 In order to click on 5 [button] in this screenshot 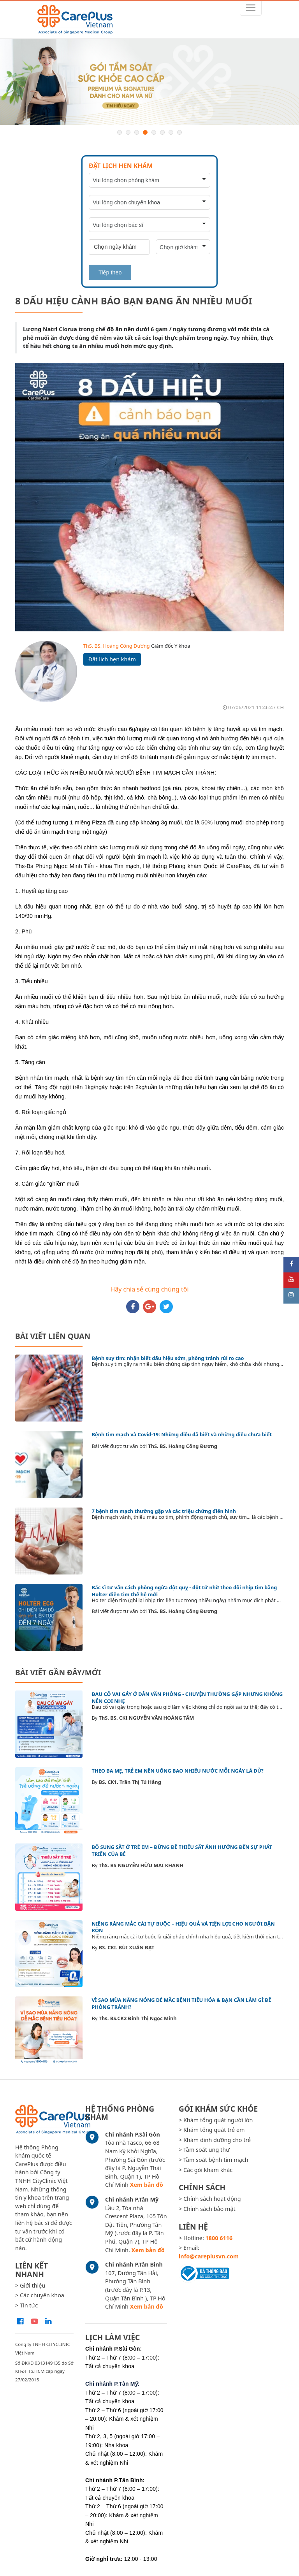, I will do `click(153, 132)`.